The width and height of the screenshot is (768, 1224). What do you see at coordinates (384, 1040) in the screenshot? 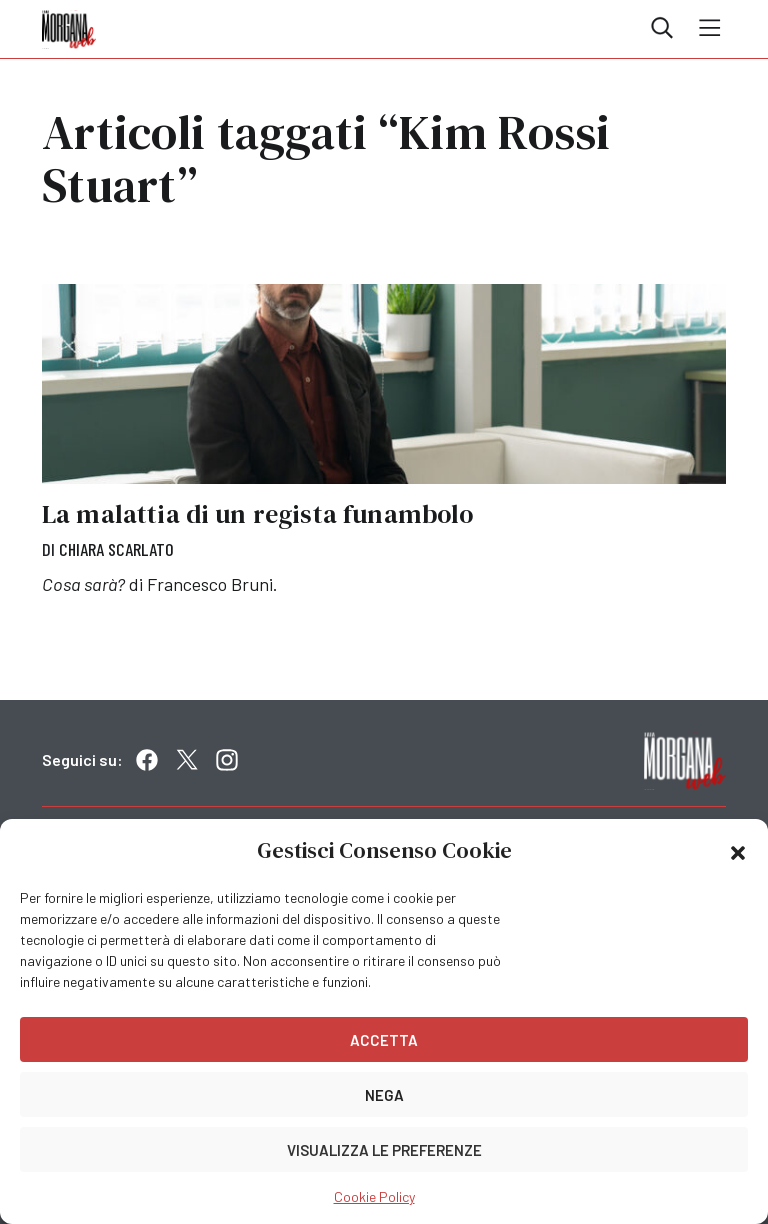
I see `Accetta` at bounding box center [384, 1040].